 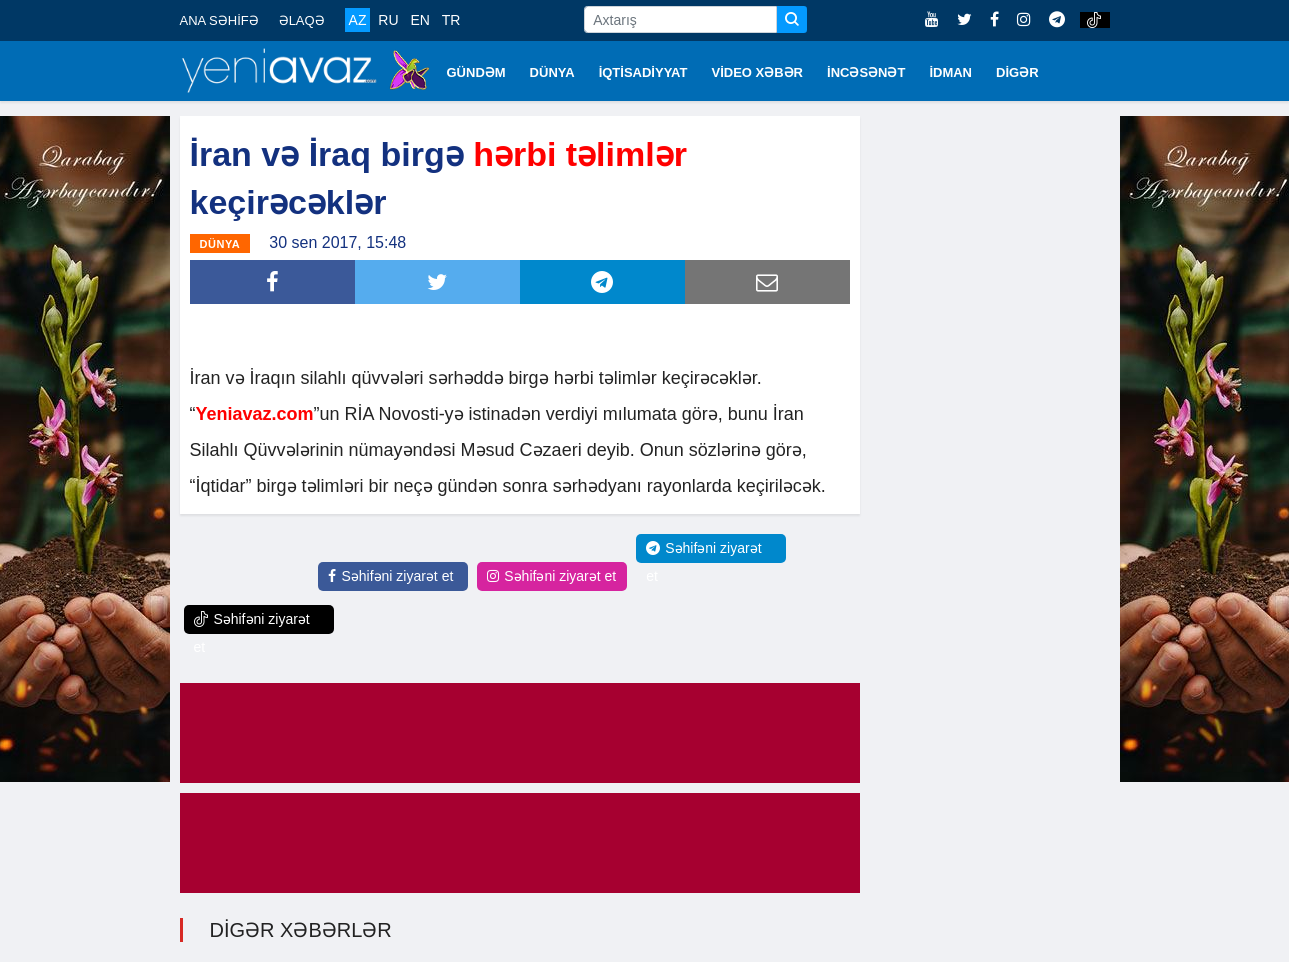 I want to click on DİGƏR, so click(x=1017, y=72).